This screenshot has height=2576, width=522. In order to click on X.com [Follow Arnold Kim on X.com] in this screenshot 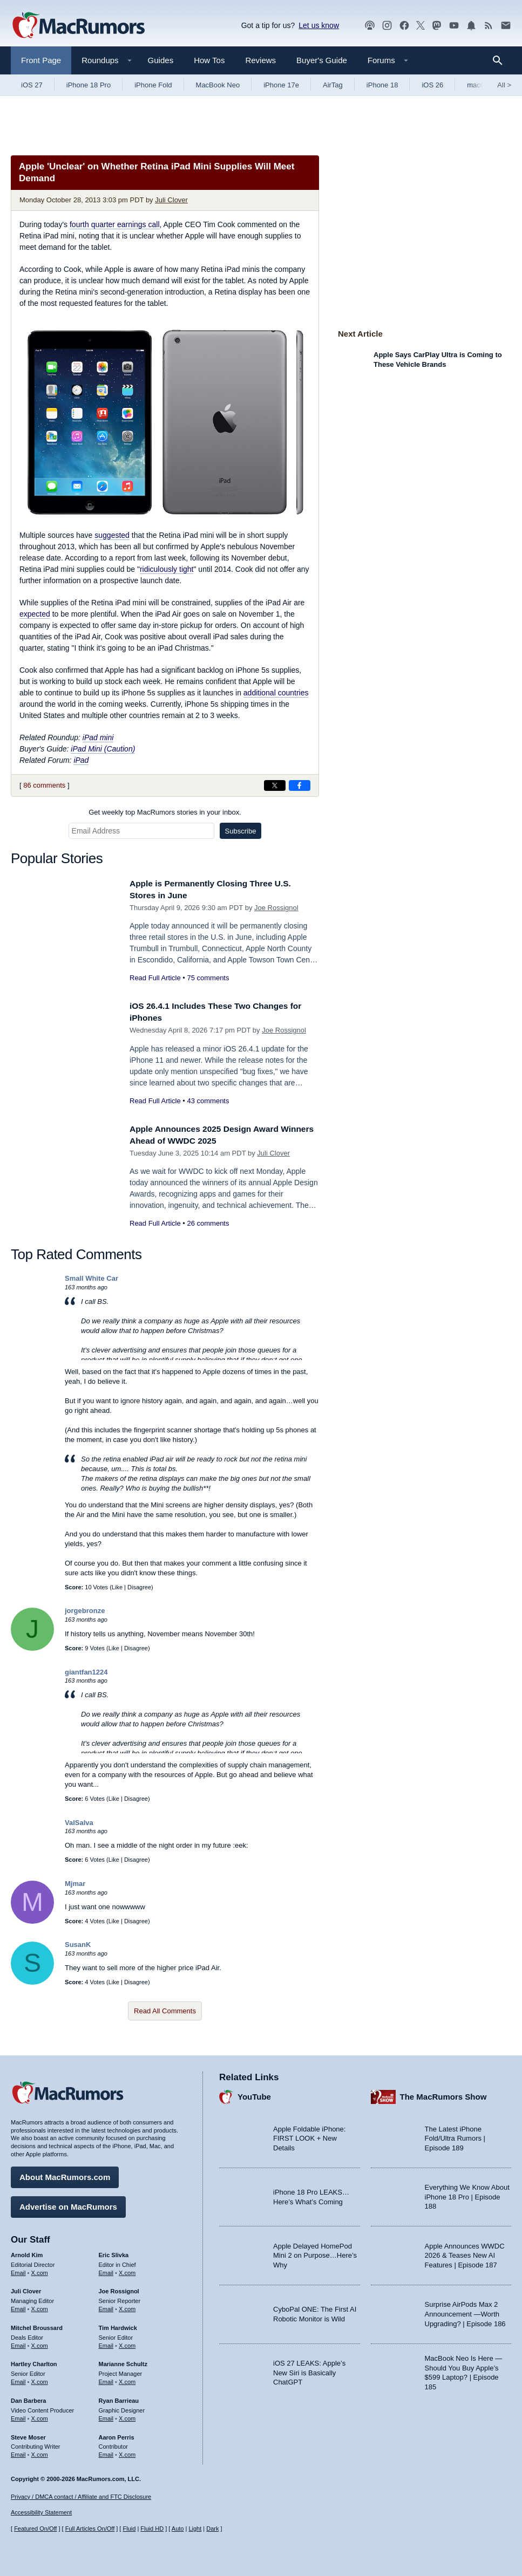, I will do `click(39, 2269)`.